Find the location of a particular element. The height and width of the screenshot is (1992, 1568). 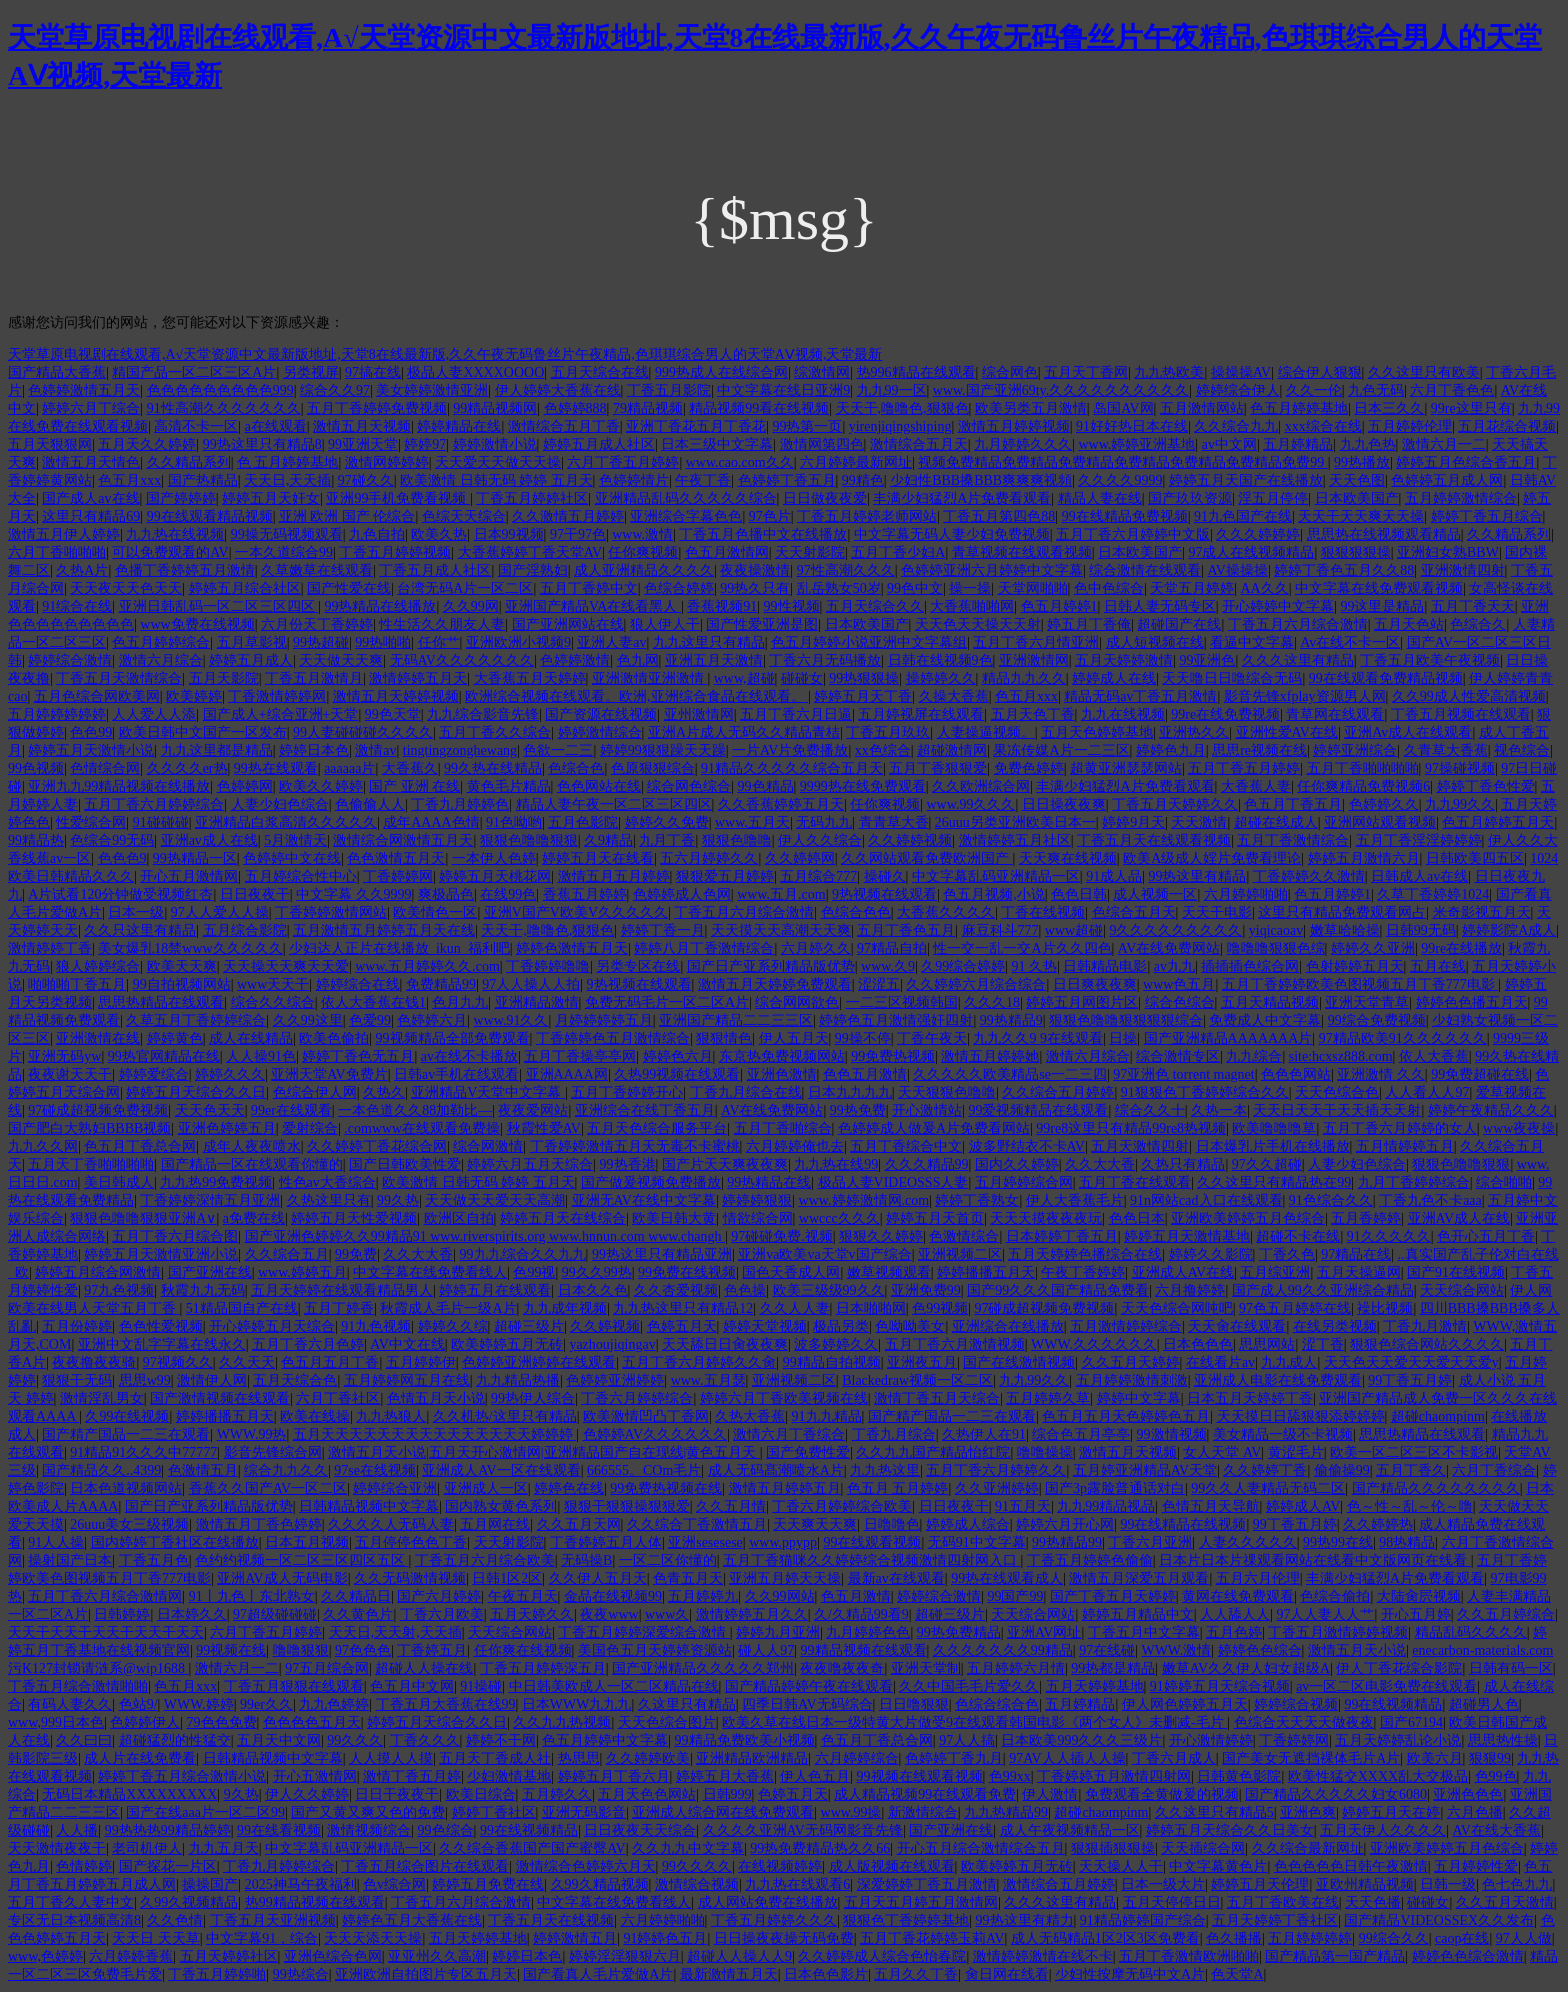

波多婷婷久久 is located at coordinates (836, 1344).